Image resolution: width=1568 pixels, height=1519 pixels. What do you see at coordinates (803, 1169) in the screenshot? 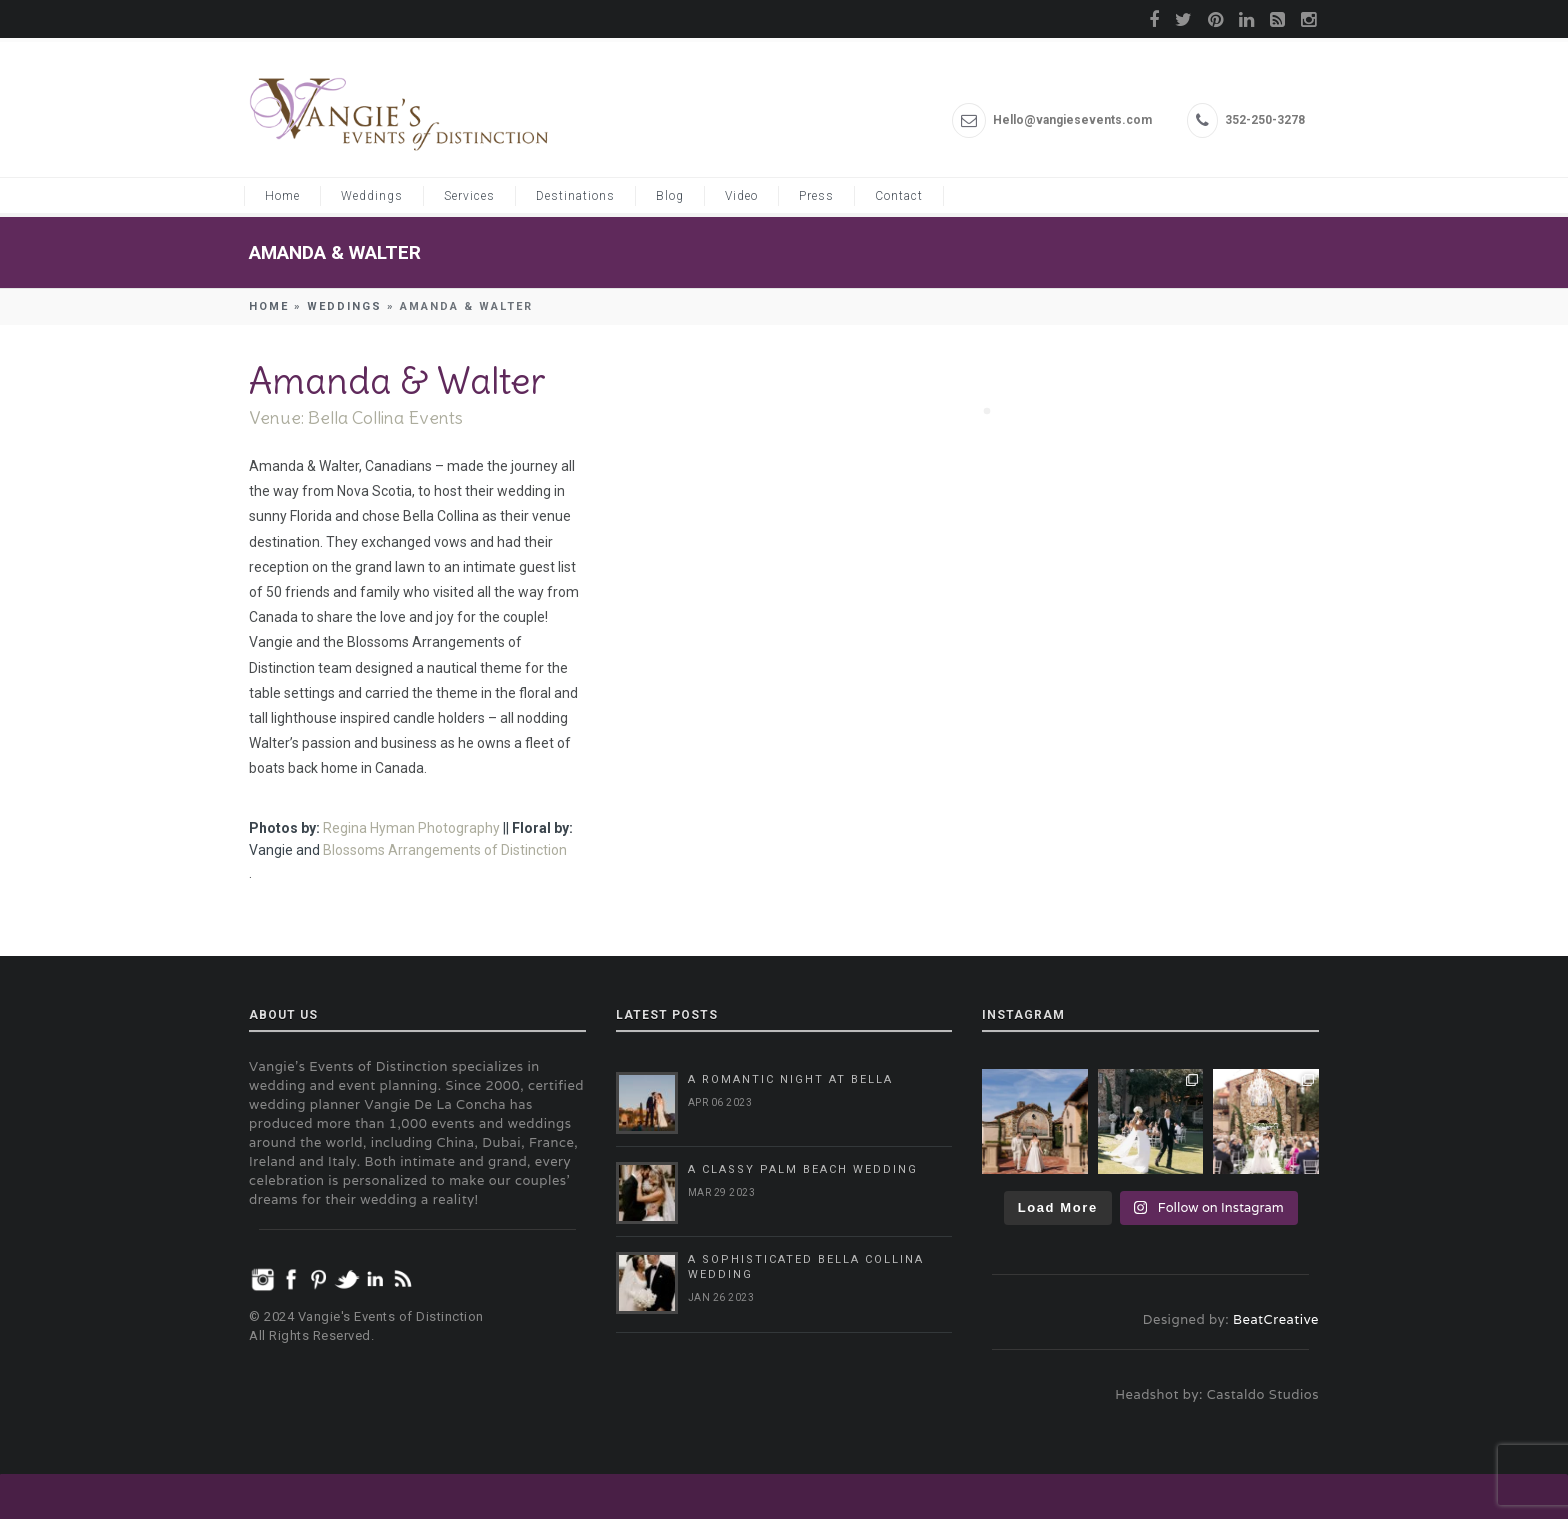
I see `A Classy Palm Beach Wedding` at bounding box center [803, 1169].